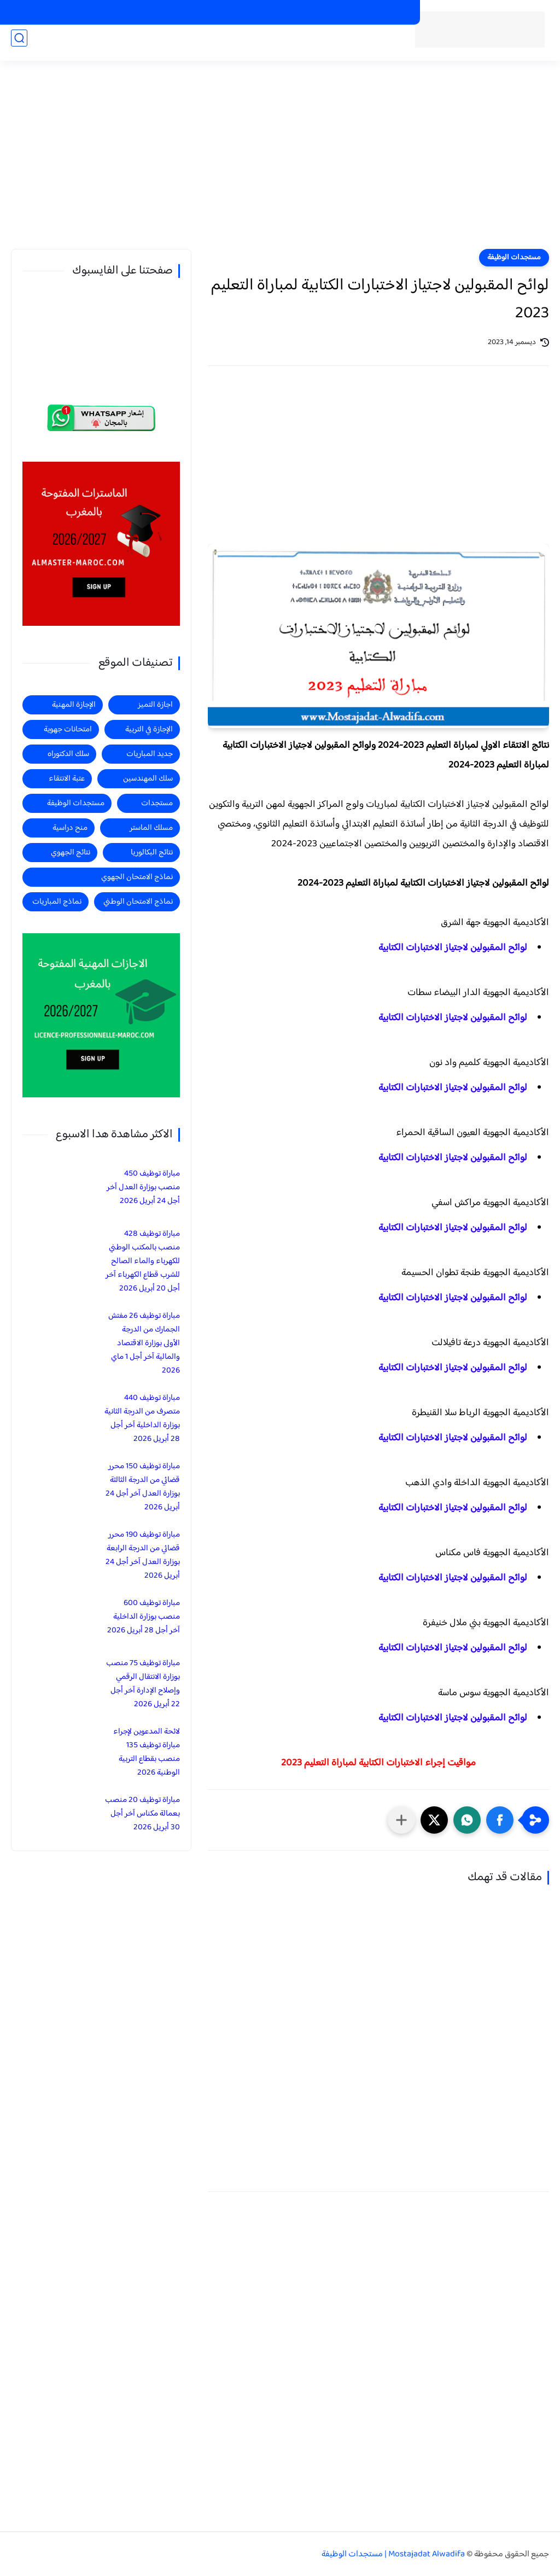 The image size is (560, 2576). I want to click on سلك الدكتوراه, so click(68, 754).